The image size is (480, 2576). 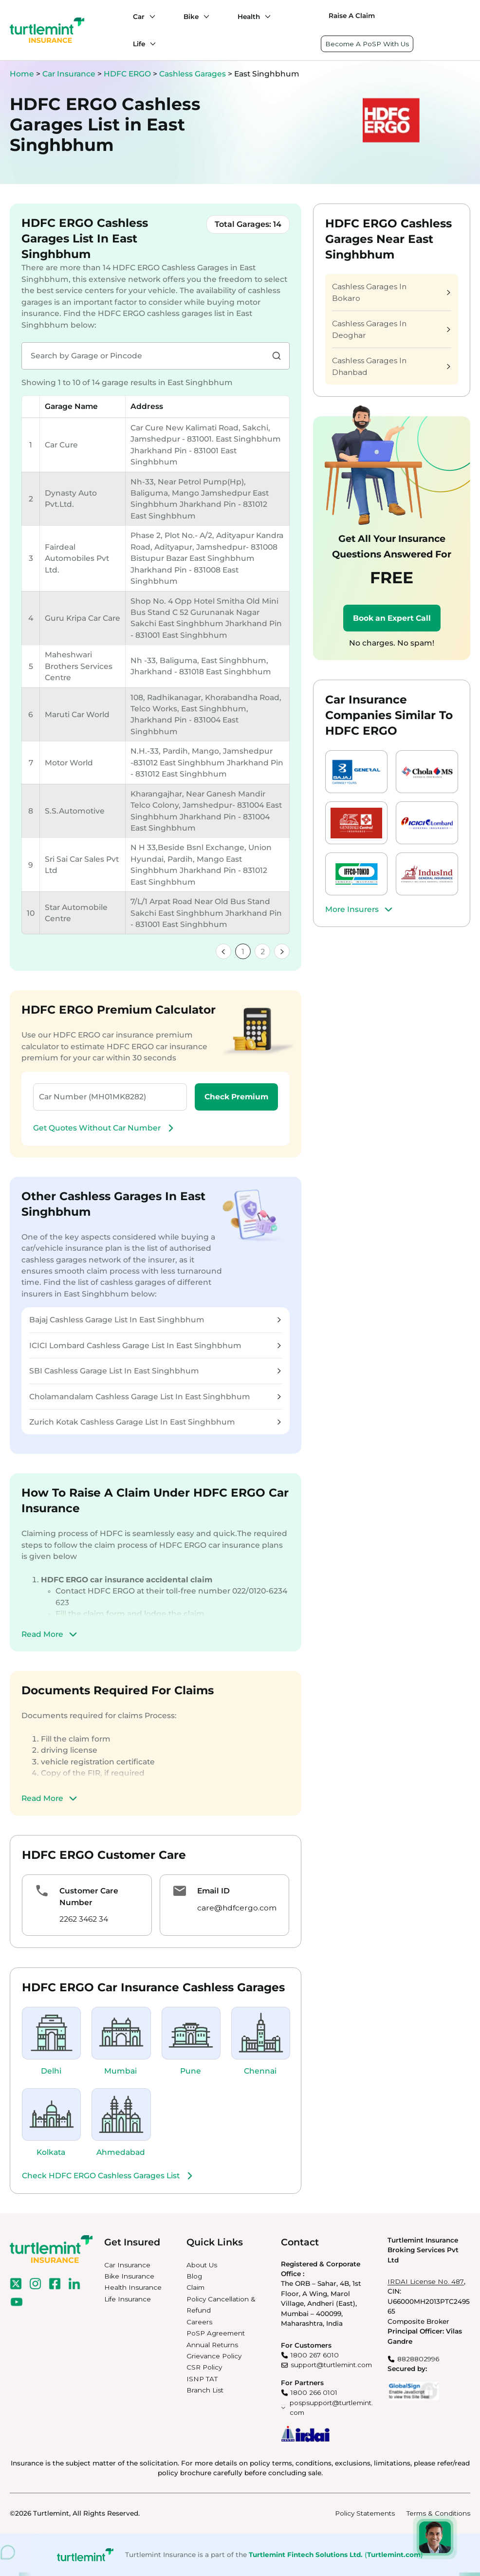 I want to click on Bike Insurance, so click(x=129, y=2276).